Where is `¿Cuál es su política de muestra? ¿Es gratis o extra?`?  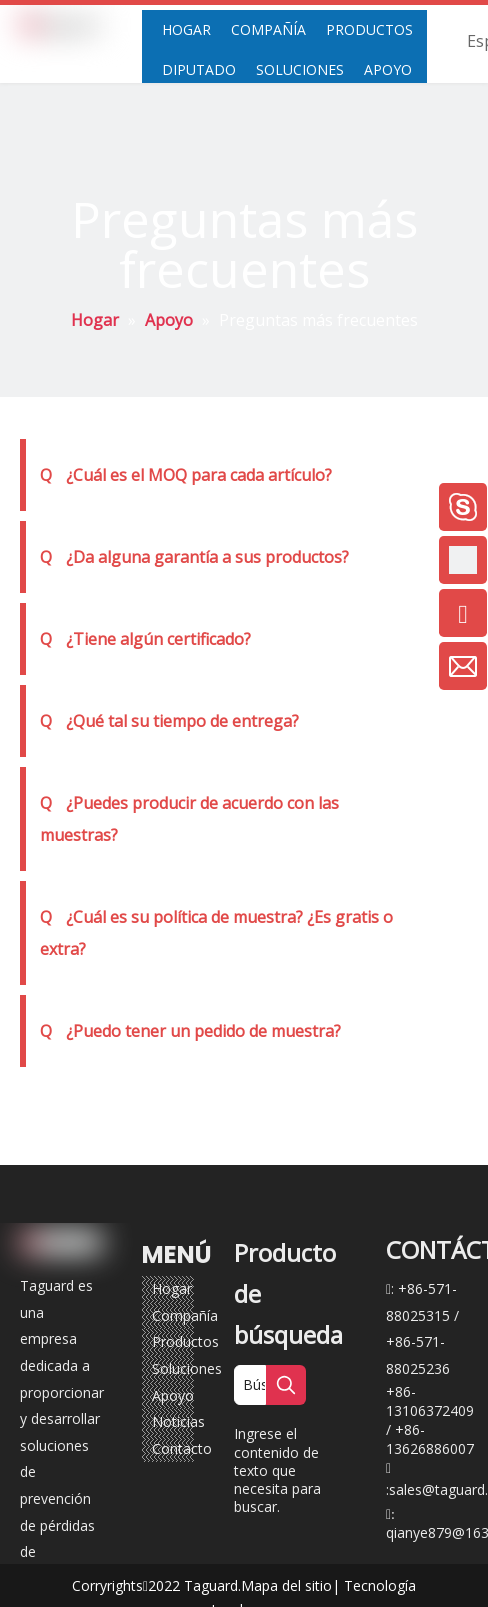 ¿Cuál es su política de muestra? ¿Es gratis o extra? is located at coordinates (216, 933).